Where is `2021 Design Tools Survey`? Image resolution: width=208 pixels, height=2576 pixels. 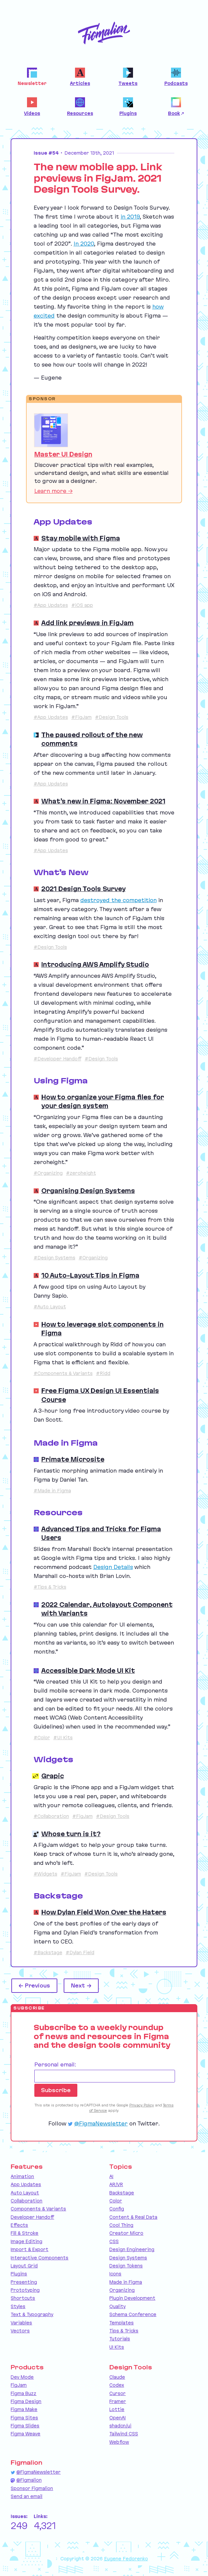
2021 Design Tools Survey is located at coordinates (83, 888).